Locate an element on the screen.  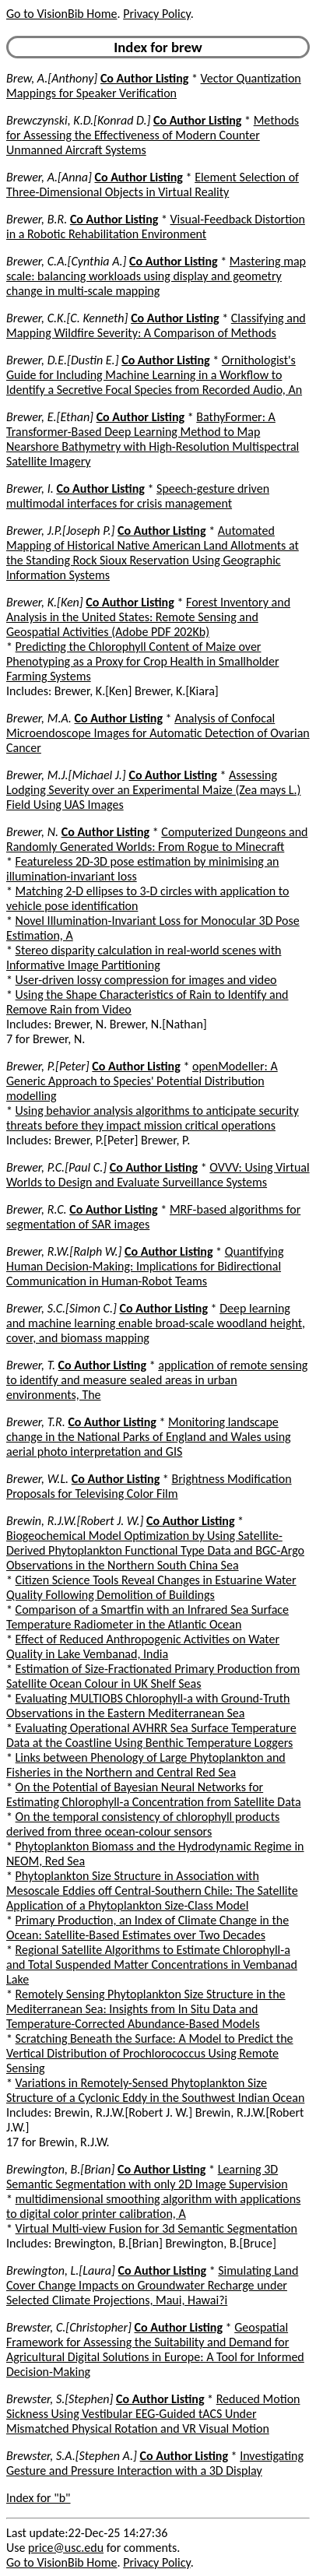
Brewer, T.R. is located at coordinates (35, 1422).